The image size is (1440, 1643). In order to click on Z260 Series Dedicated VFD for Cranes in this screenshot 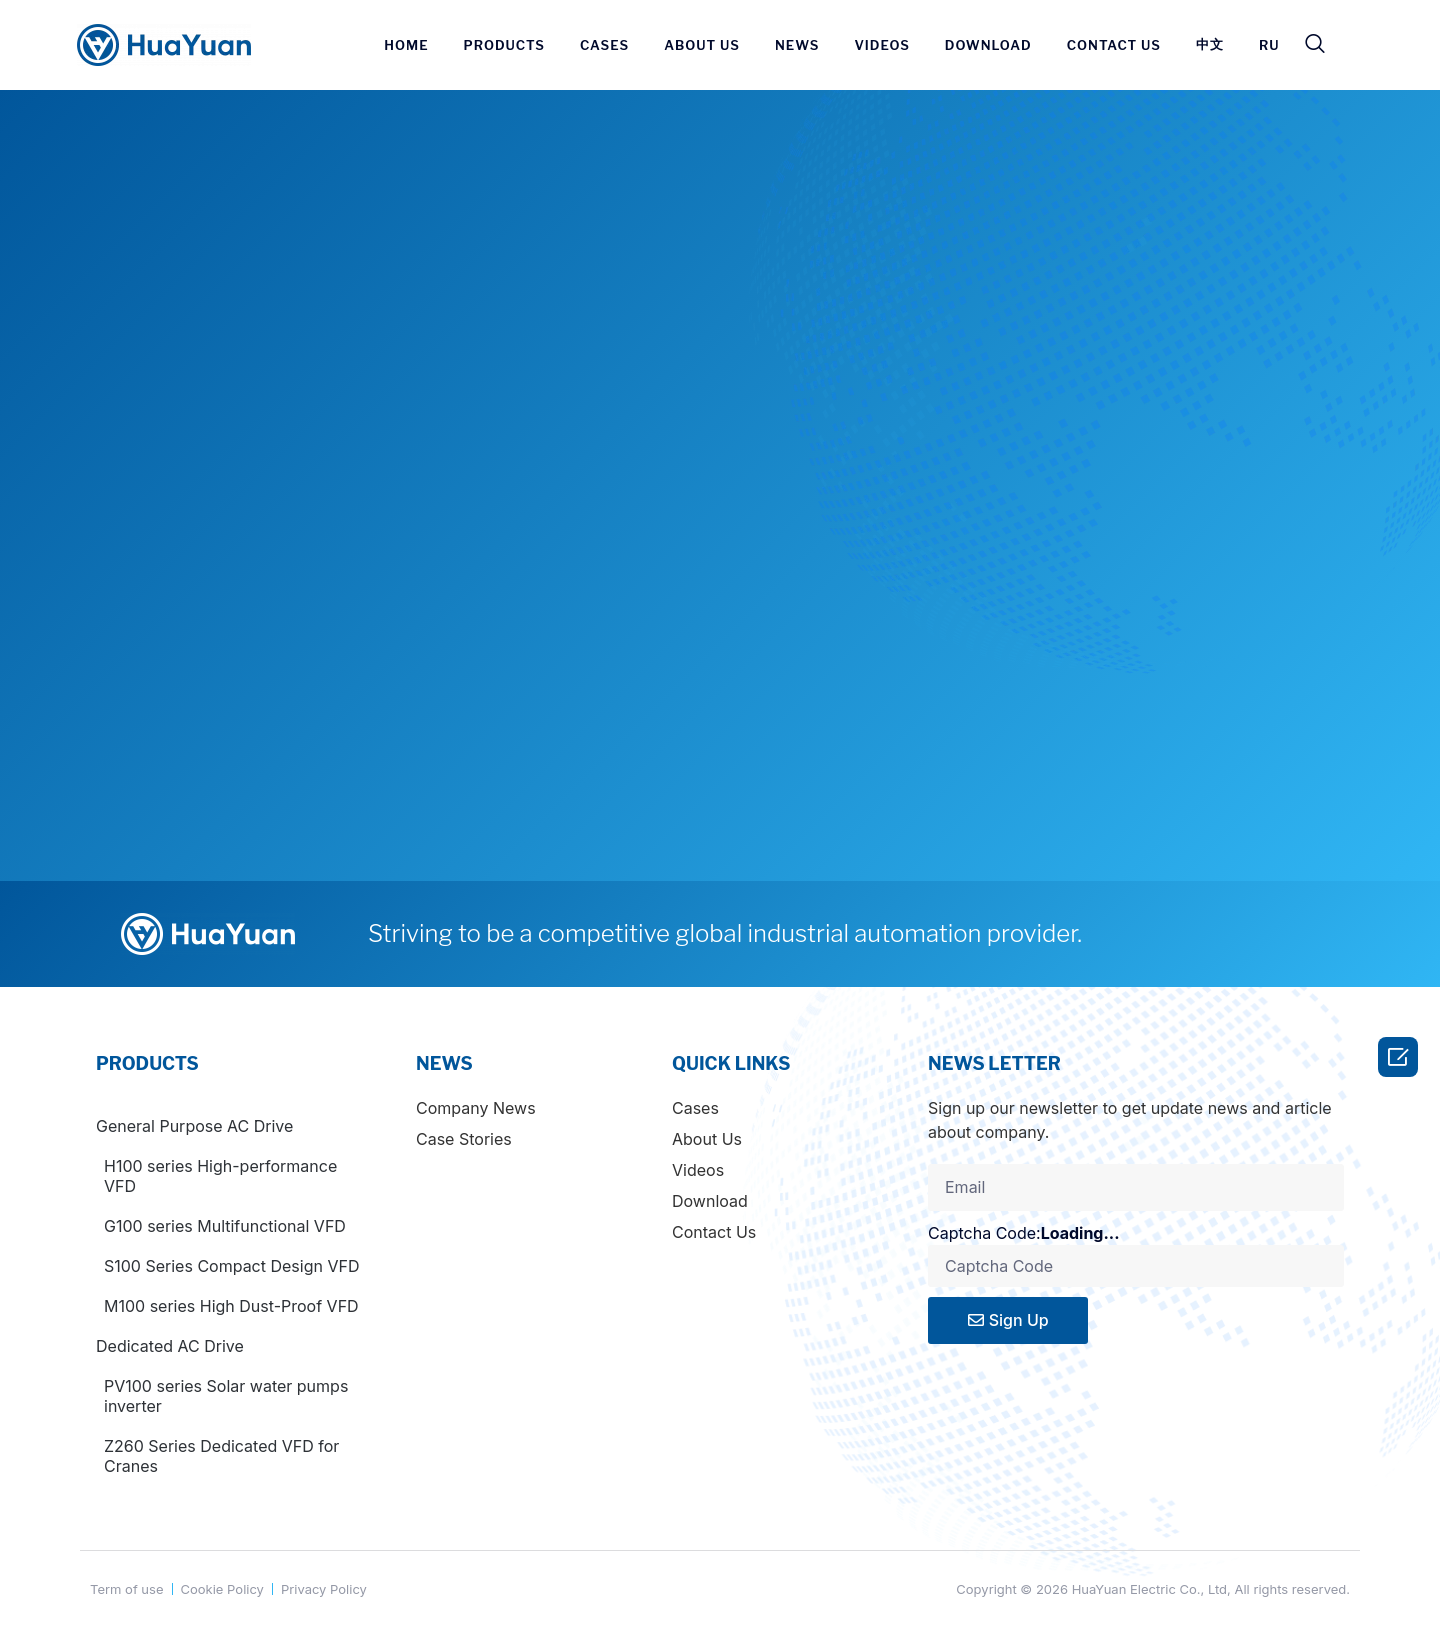, I will do `click(221, 1456)`.